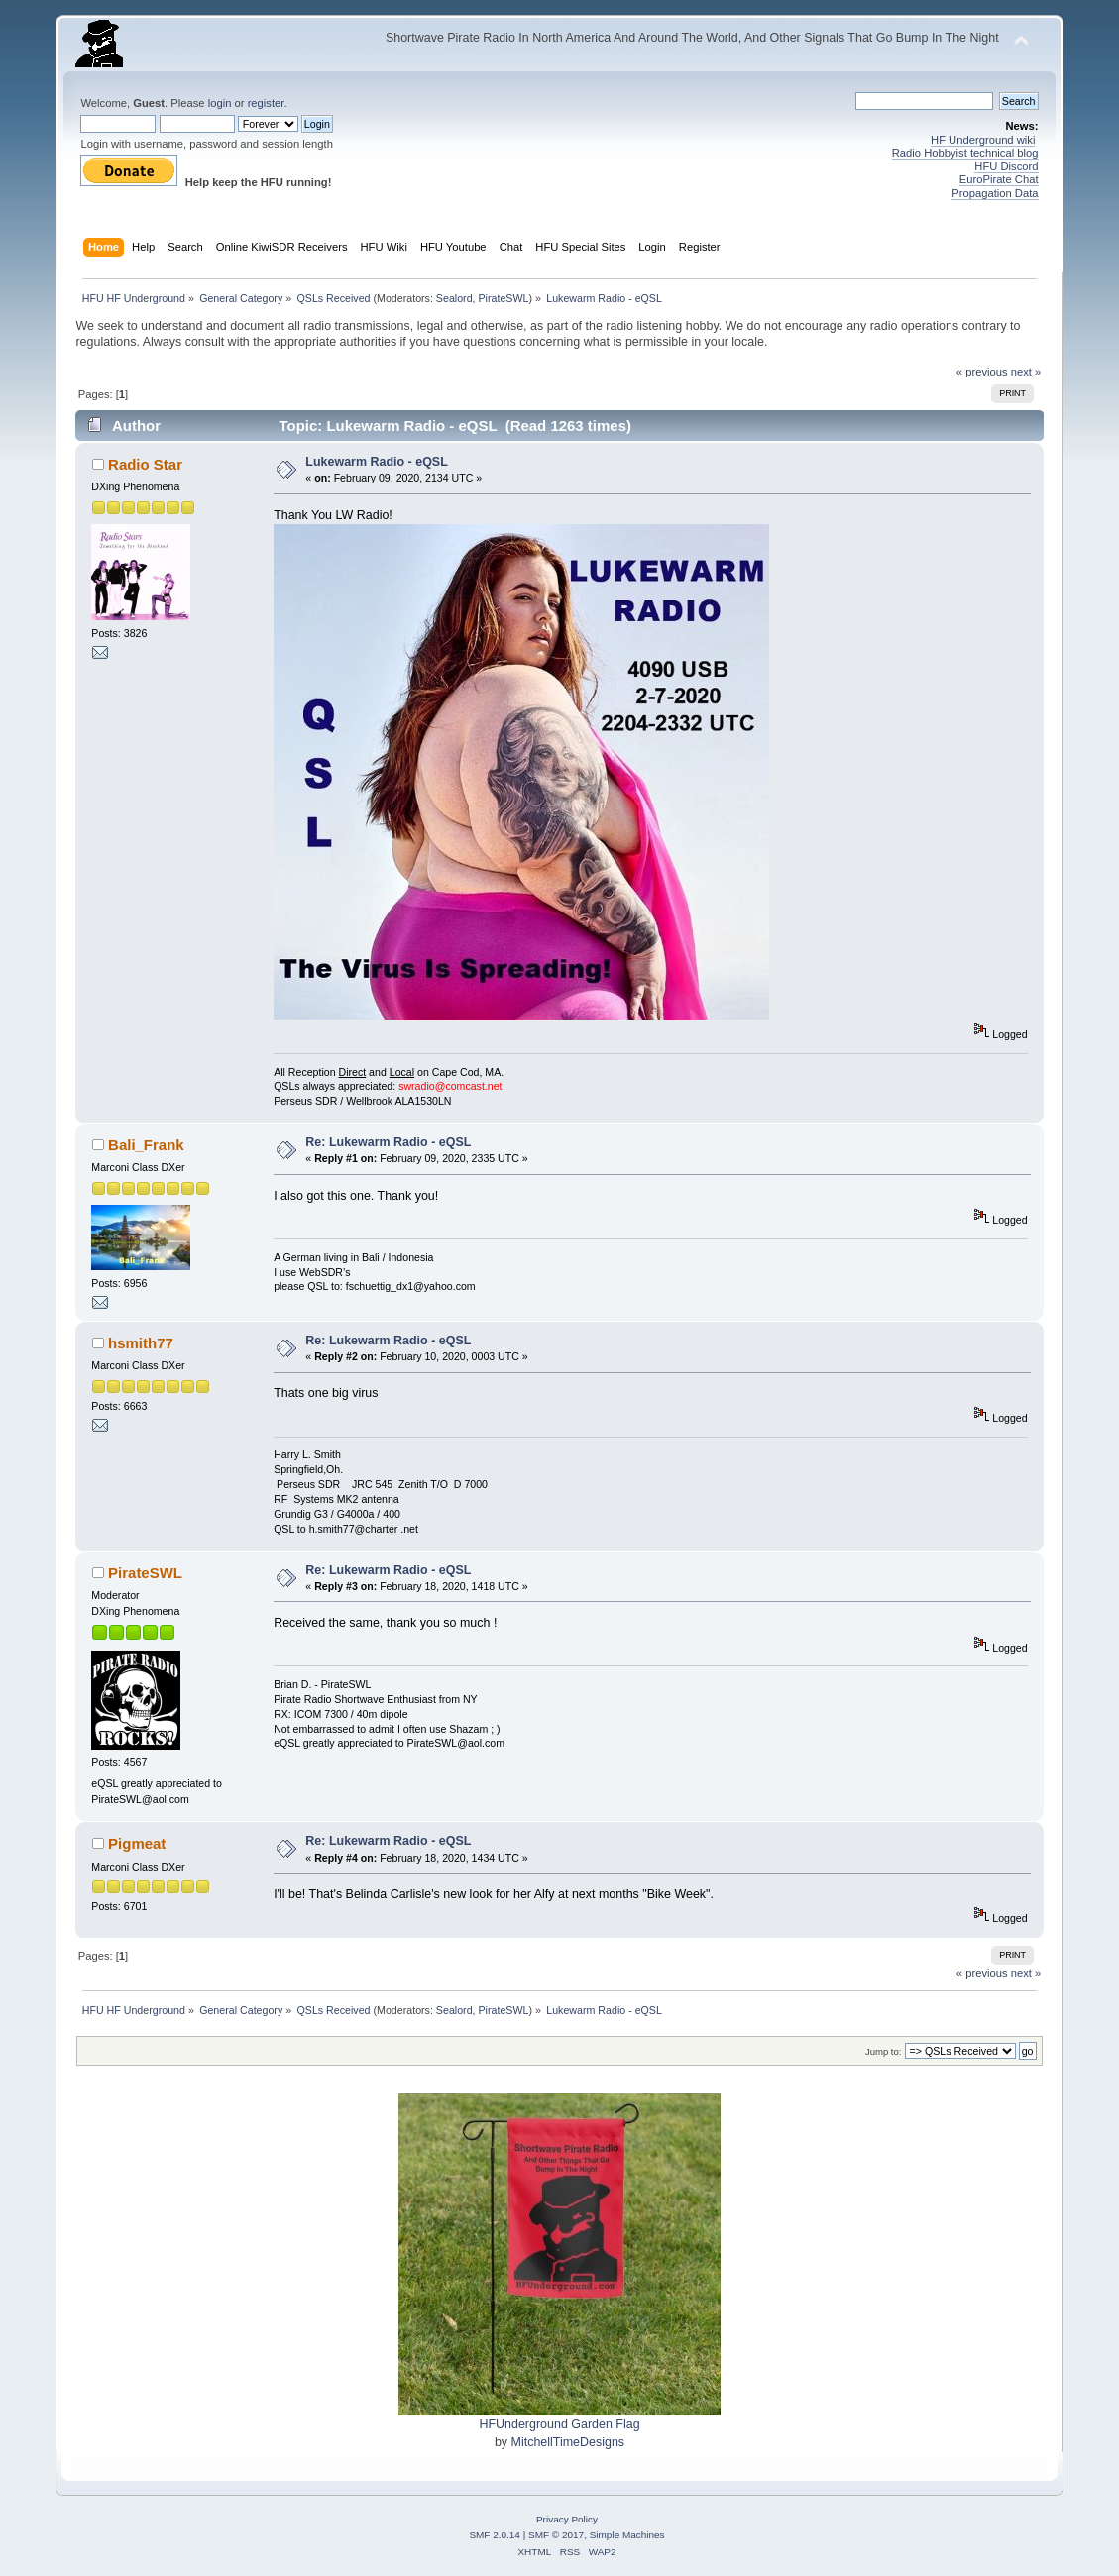 This screenshot has height=2576, width=1119. Describe the element at coordinates (454, 298) in the screenshot. I see `Sealord` at that location.